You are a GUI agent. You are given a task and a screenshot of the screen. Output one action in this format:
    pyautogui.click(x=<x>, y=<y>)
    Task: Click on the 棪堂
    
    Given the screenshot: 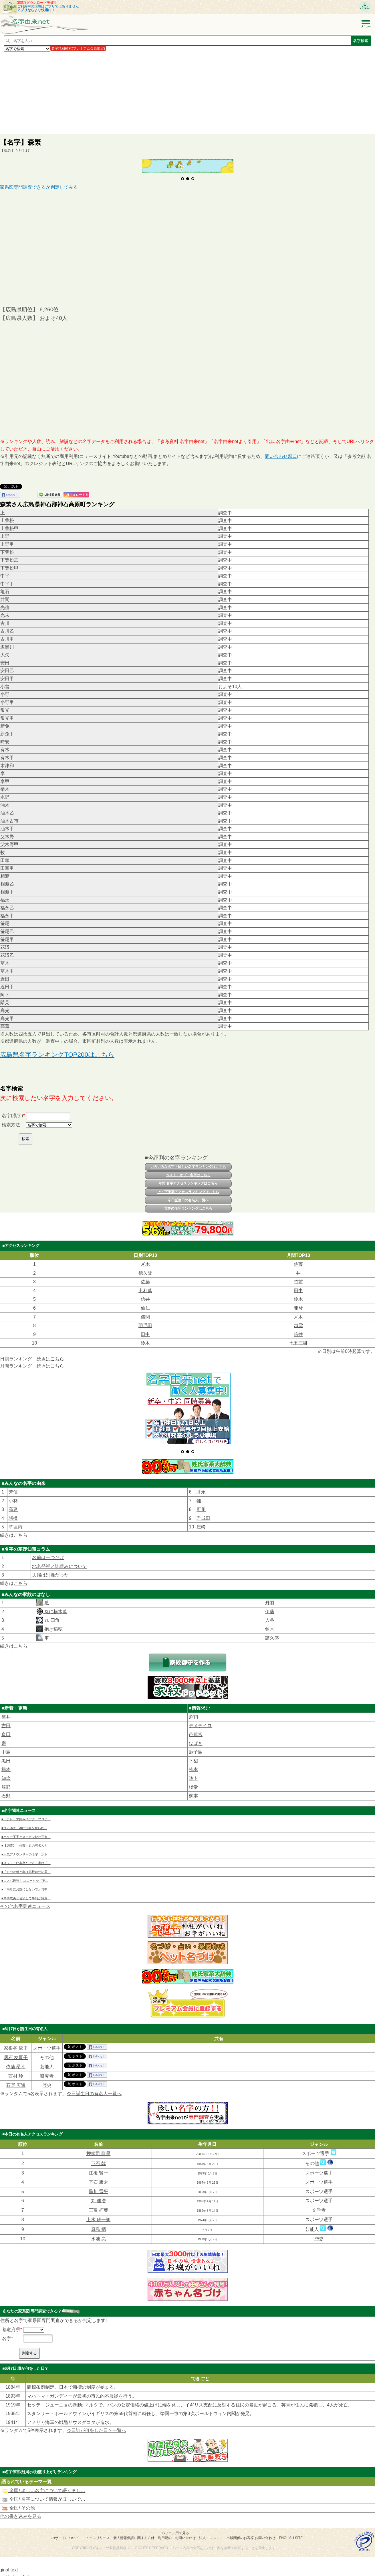 What is the action you would take?
    pyautogui.click(x=193, y=1784)
    